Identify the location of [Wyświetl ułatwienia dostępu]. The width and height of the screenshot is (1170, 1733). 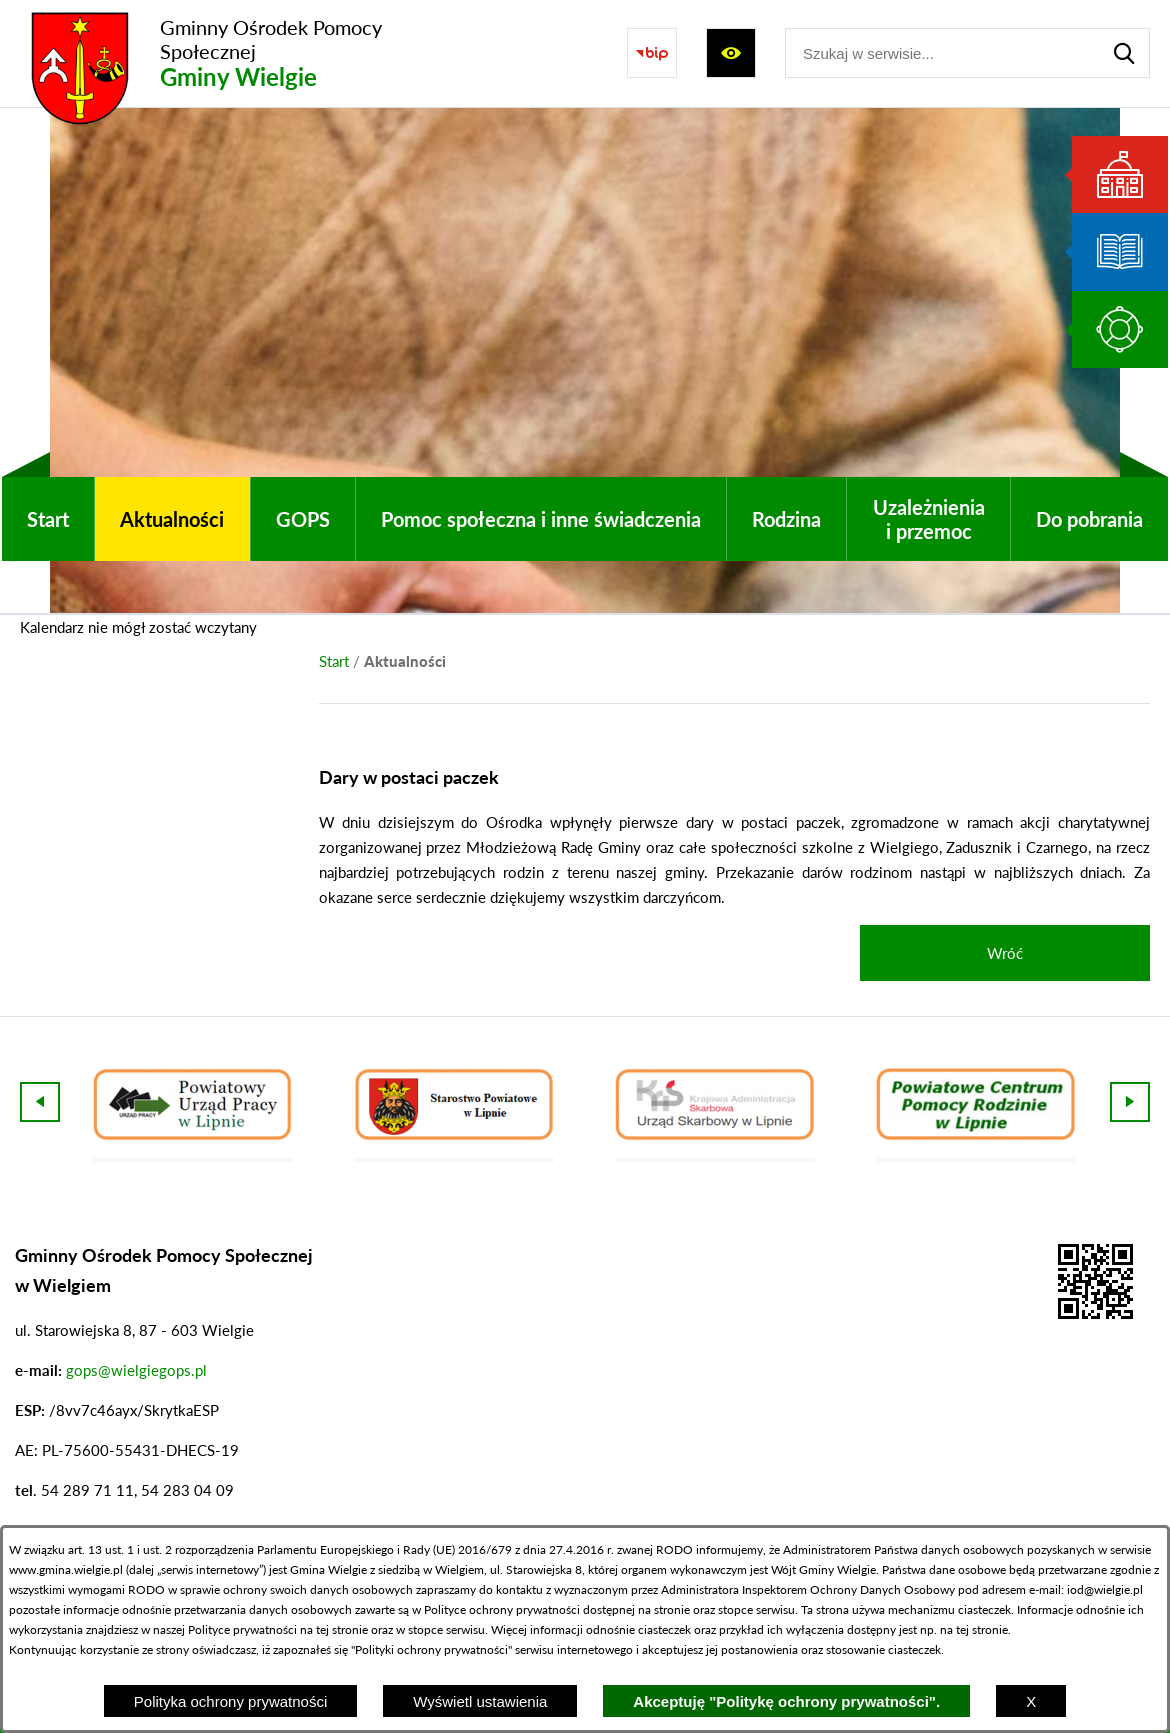
(731, 53).